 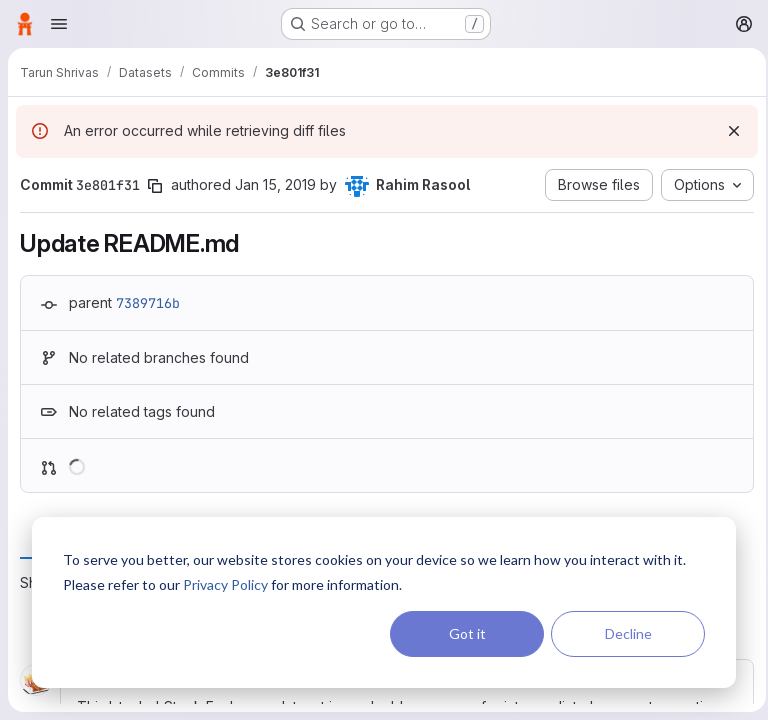 What do you see at coordinates (148, 303) in the screenshot?
I see `7389716b` at bounding box center [148, 303].